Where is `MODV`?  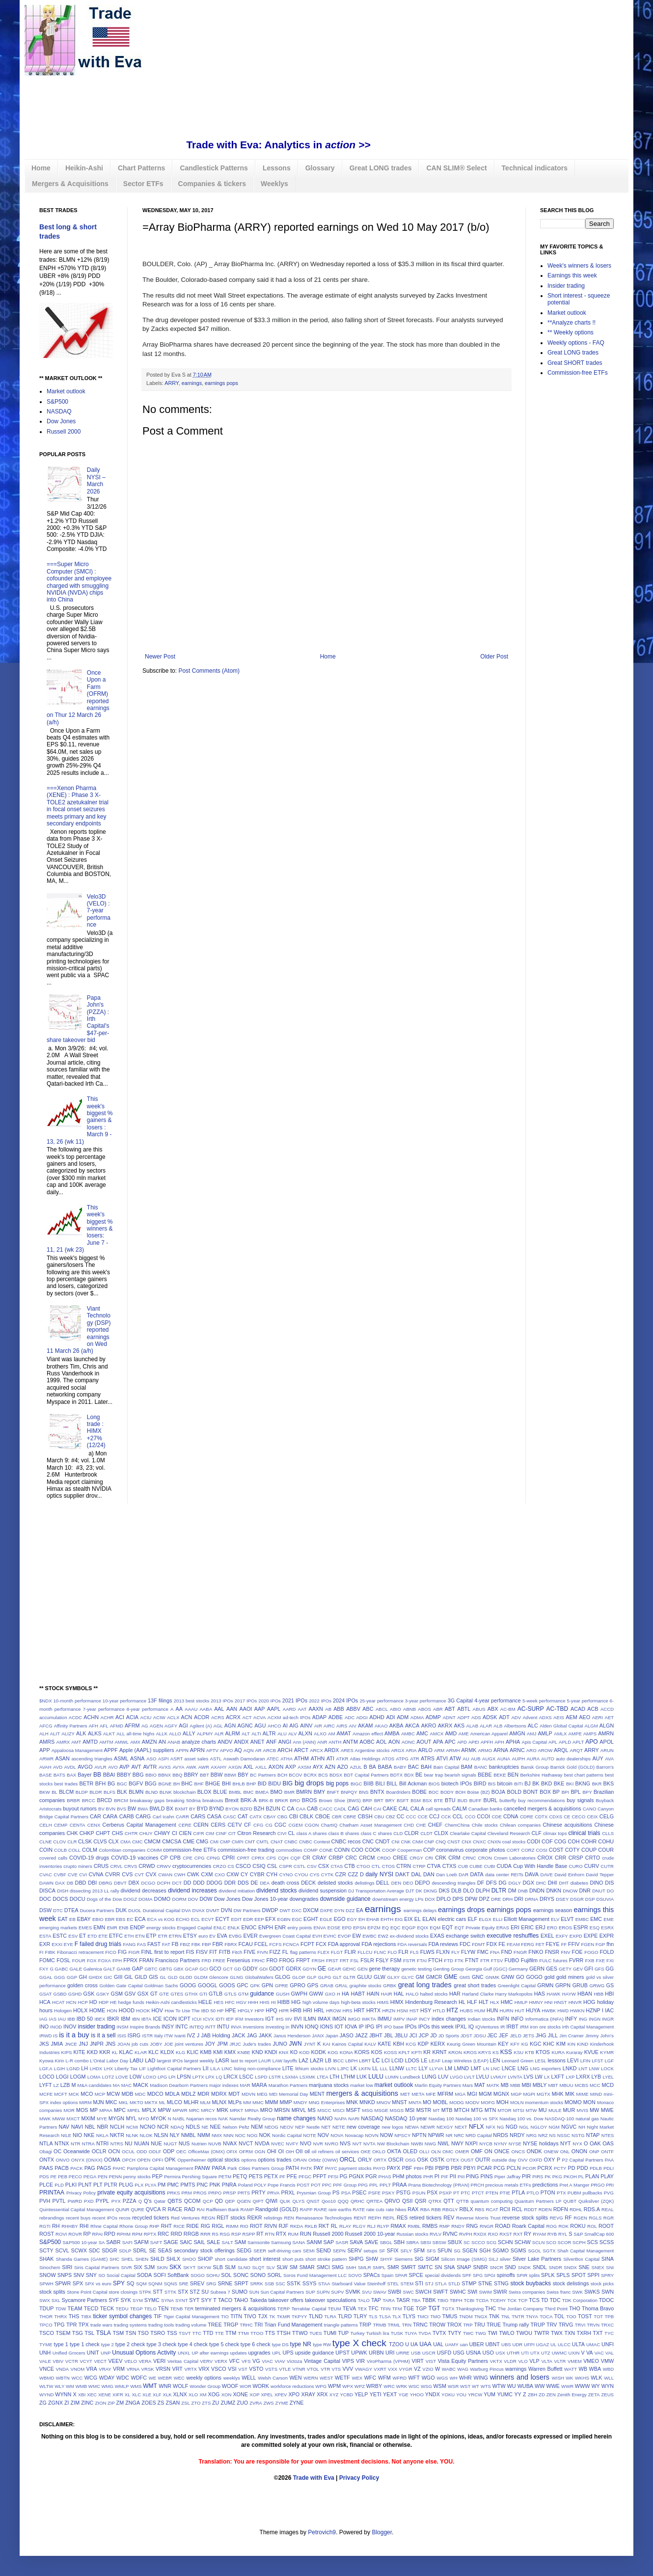
MODV is located at coordinates (472, 2102).